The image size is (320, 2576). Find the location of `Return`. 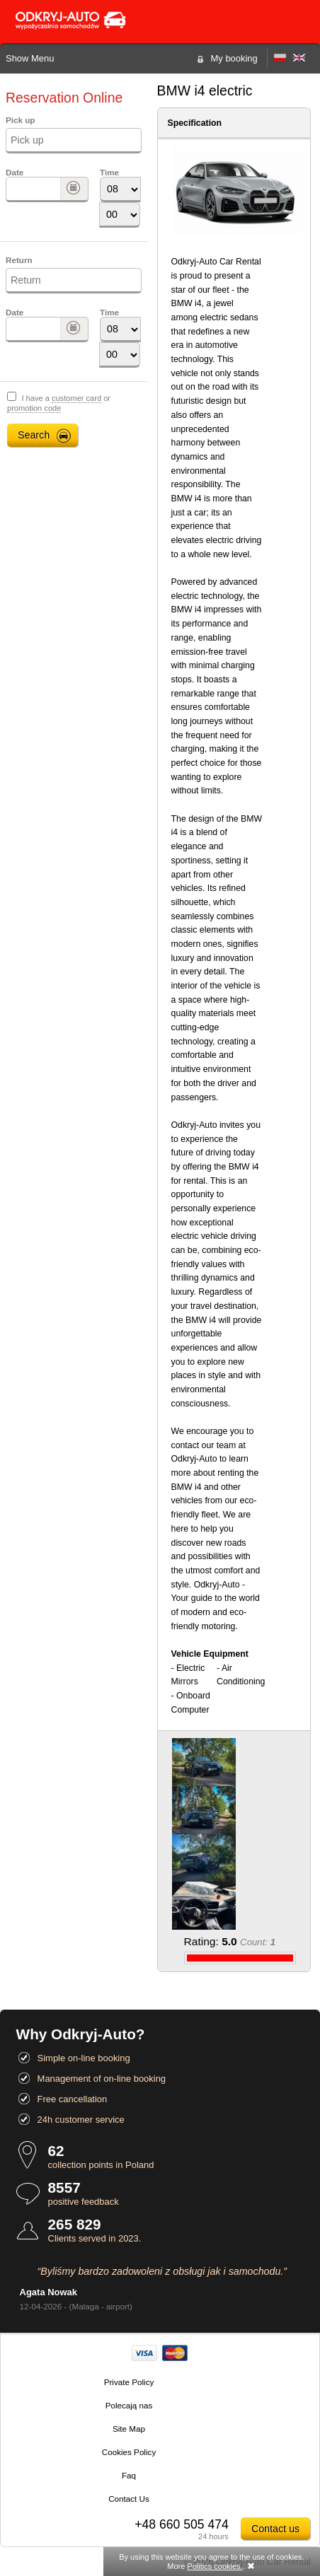

Return is located at coordinates (19, 259).